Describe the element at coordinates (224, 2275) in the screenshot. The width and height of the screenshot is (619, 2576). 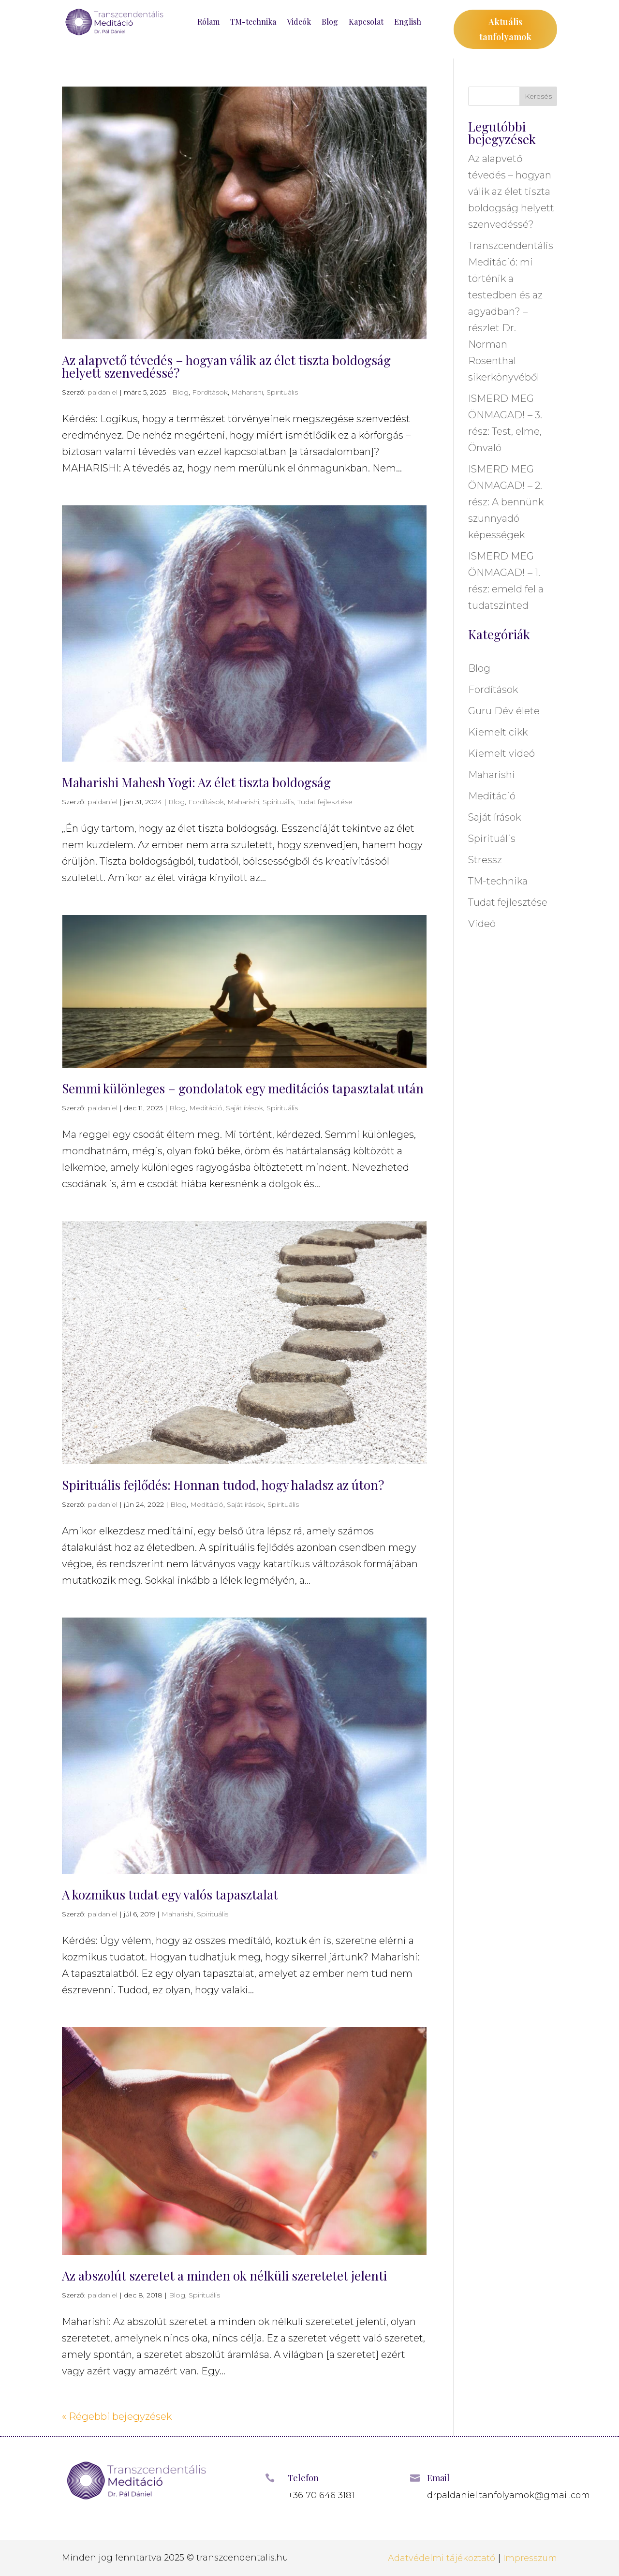
I see `Az abszolút szeretet a minden ok nélküli szeretetet jelenti` at that location.